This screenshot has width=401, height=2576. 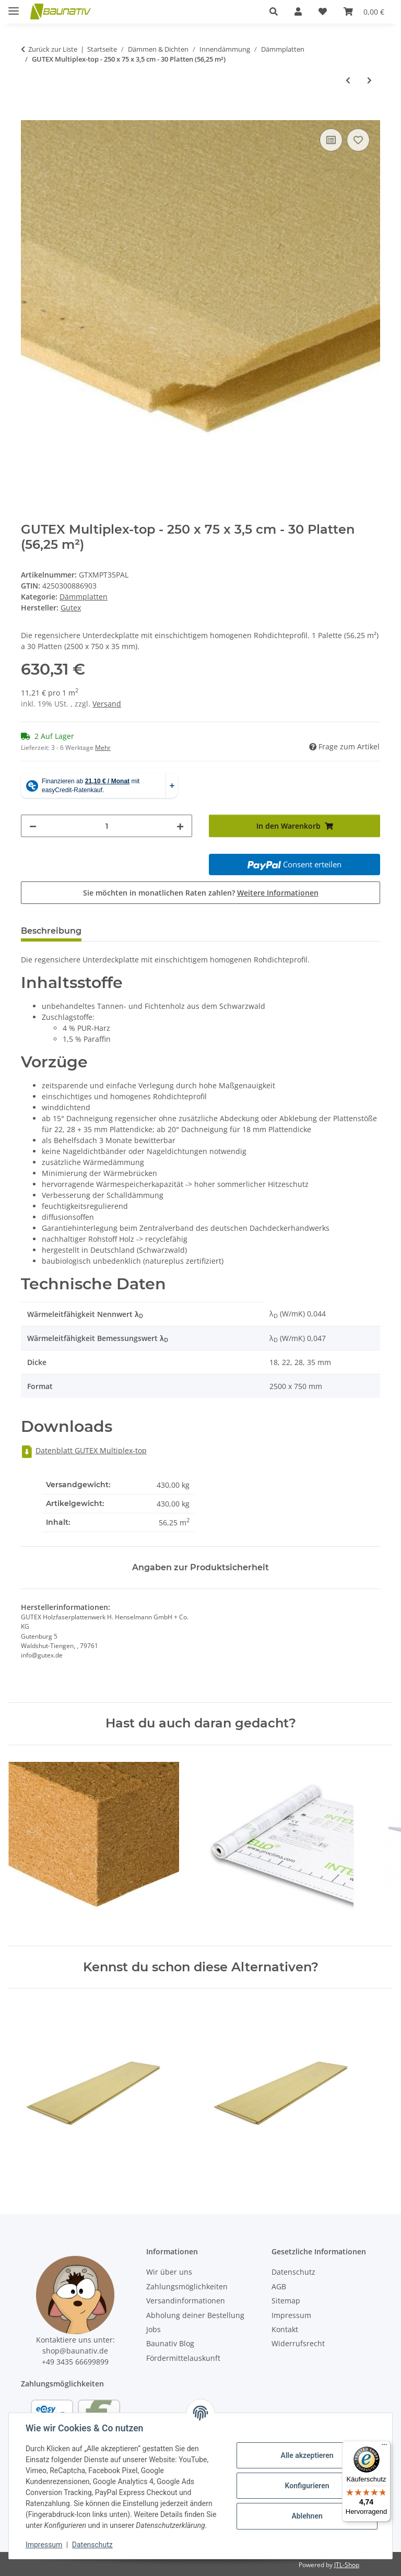 I want to click on [Menge erhöhen], so click(x=180, y=826).